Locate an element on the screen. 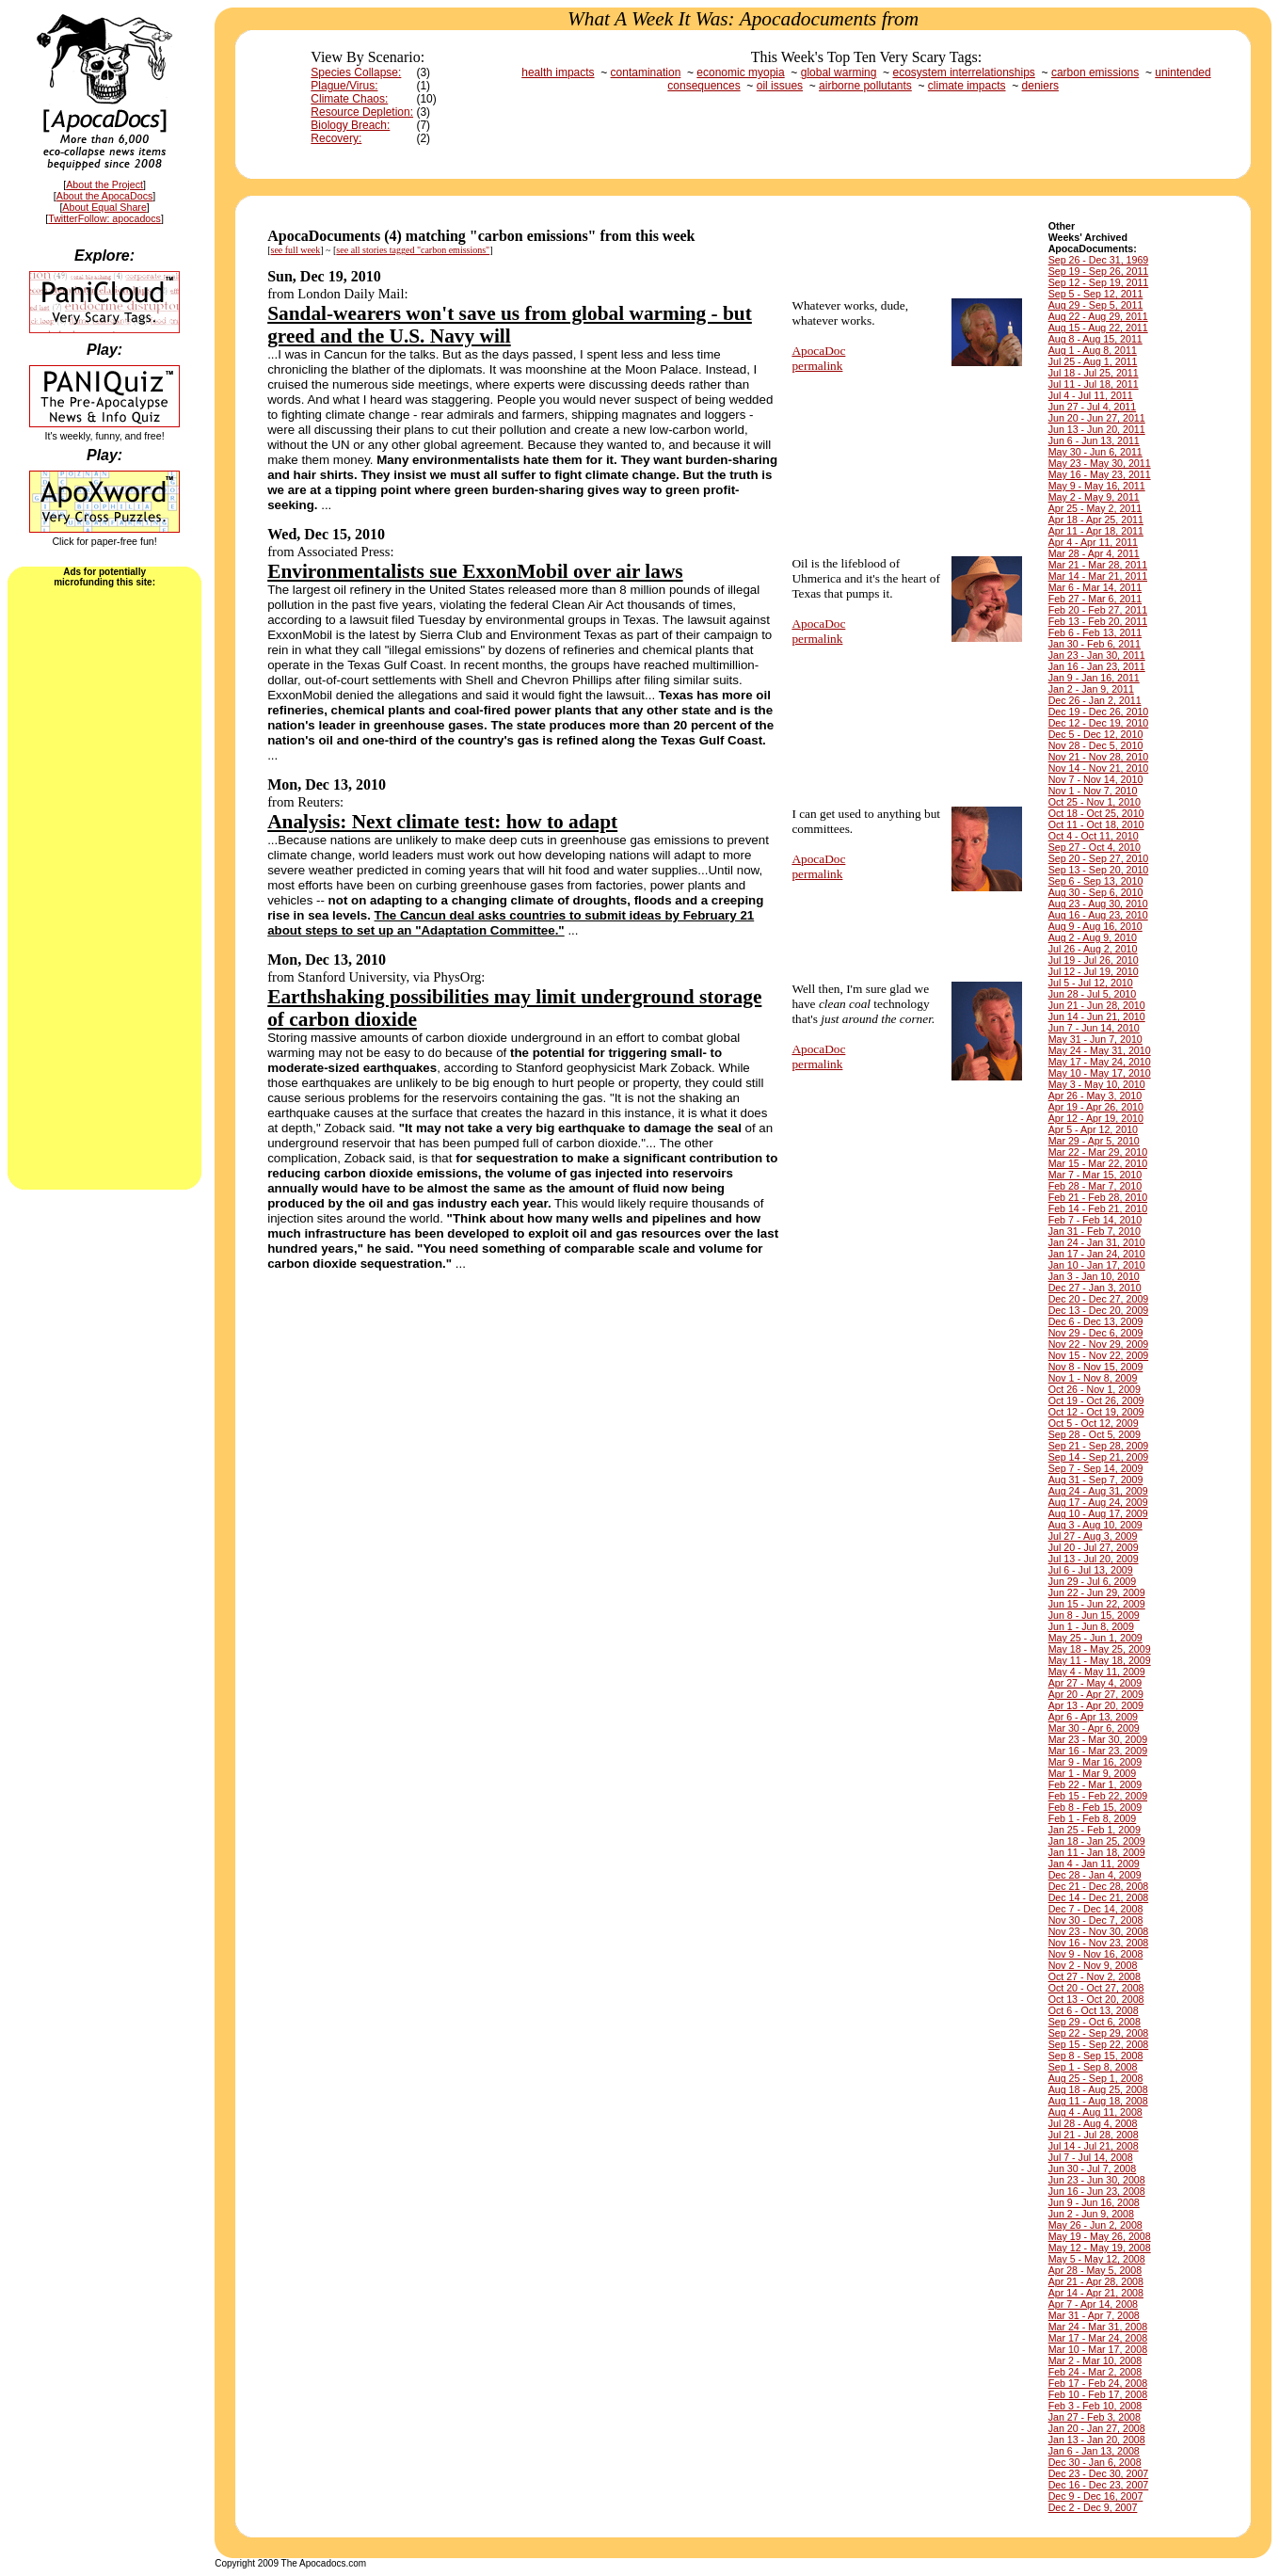 The width and height of the screenshot is (1279, 2576). Aug 16 - Aug 23, 2010 is located at coordinates (1098, 914).